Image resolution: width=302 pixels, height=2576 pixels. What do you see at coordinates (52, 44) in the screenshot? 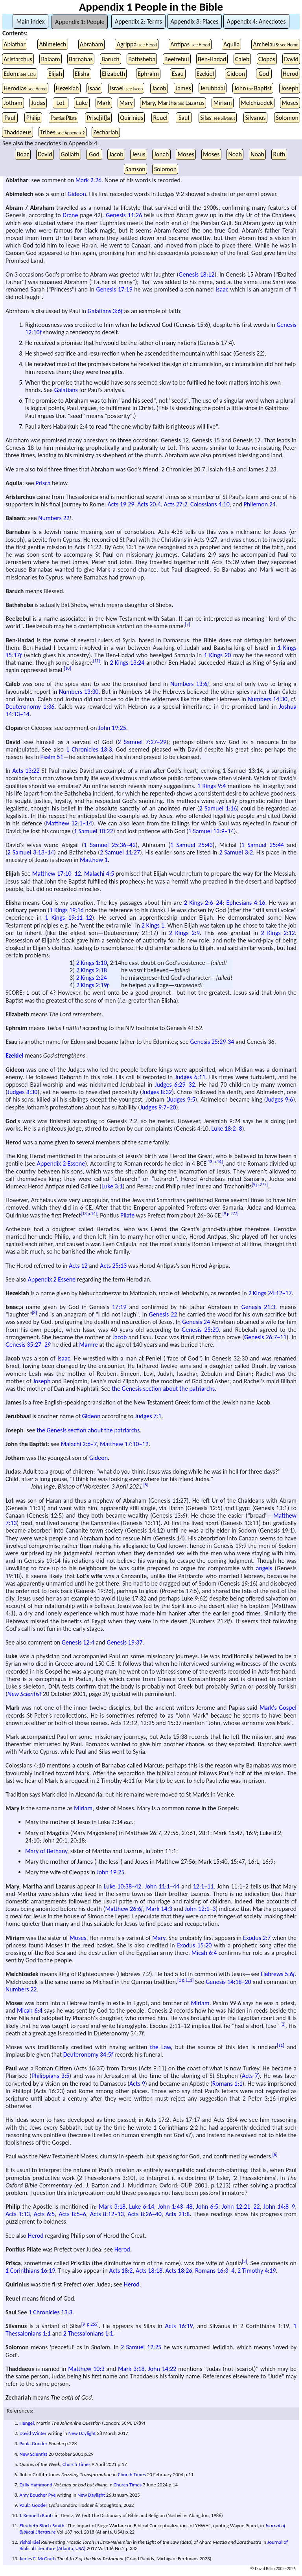
I see `Abimelech` at bounding box center [52, 44].